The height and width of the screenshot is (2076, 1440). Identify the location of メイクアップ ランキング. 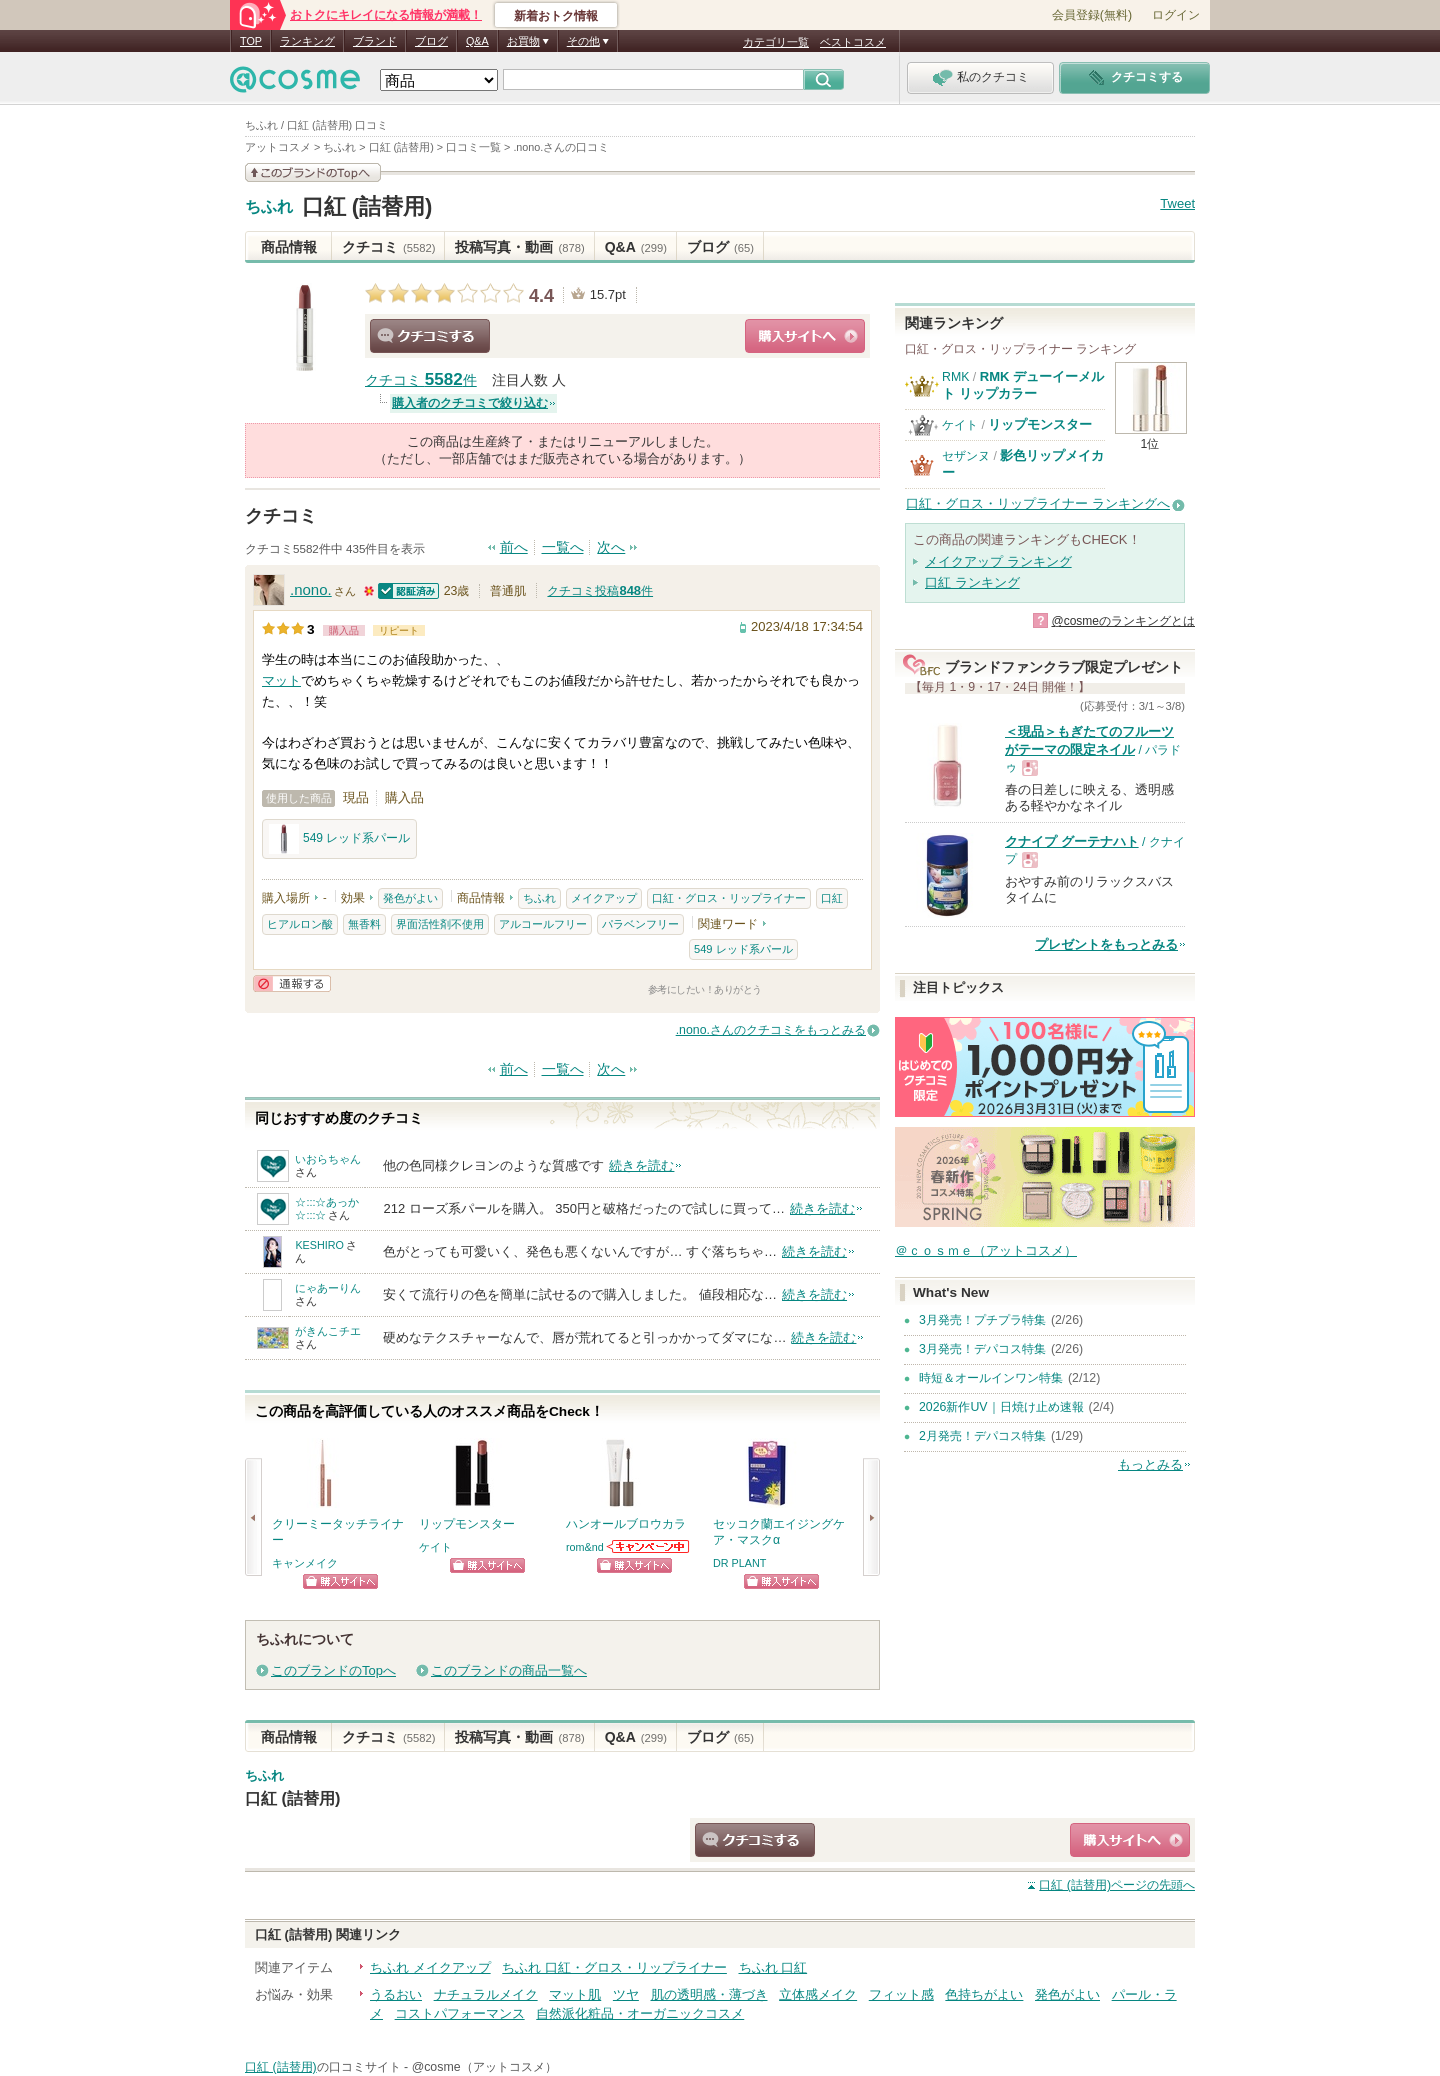
(998, 561).